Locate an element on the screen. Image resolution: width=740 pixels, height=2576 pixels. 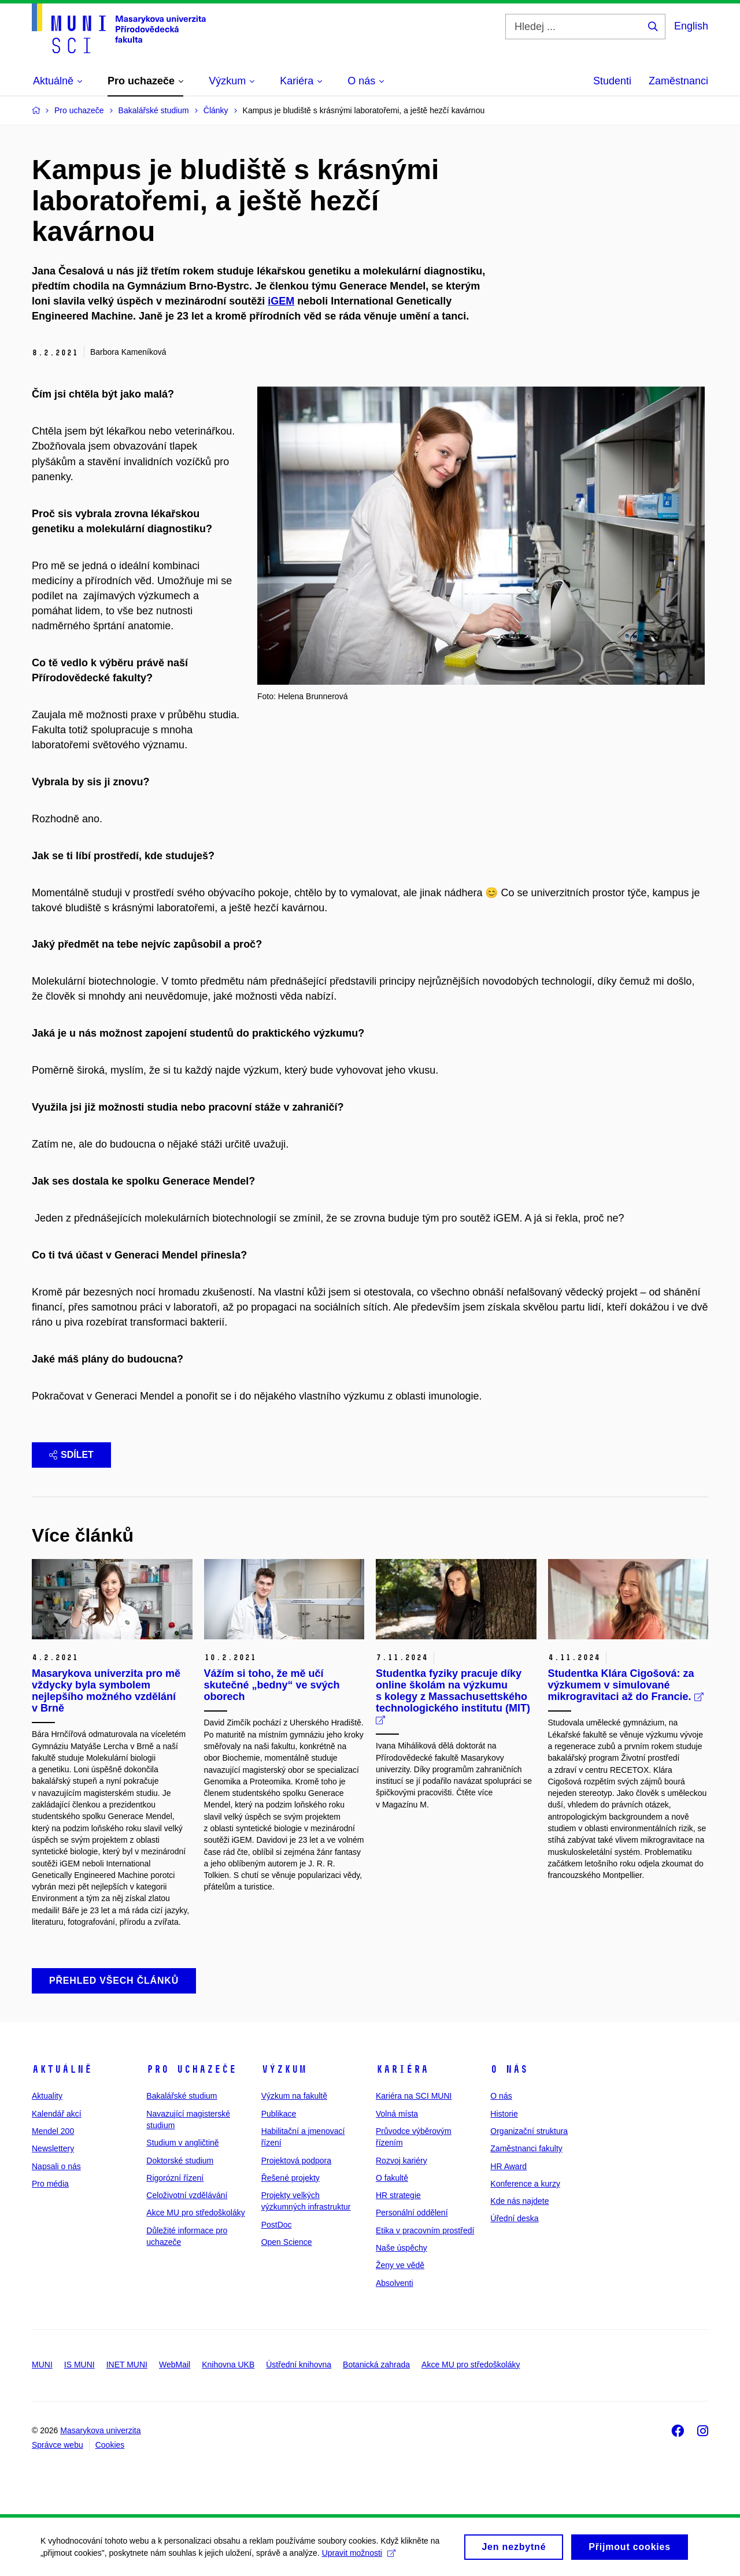
Personální oddělení is located at coordinates (412, 2212).